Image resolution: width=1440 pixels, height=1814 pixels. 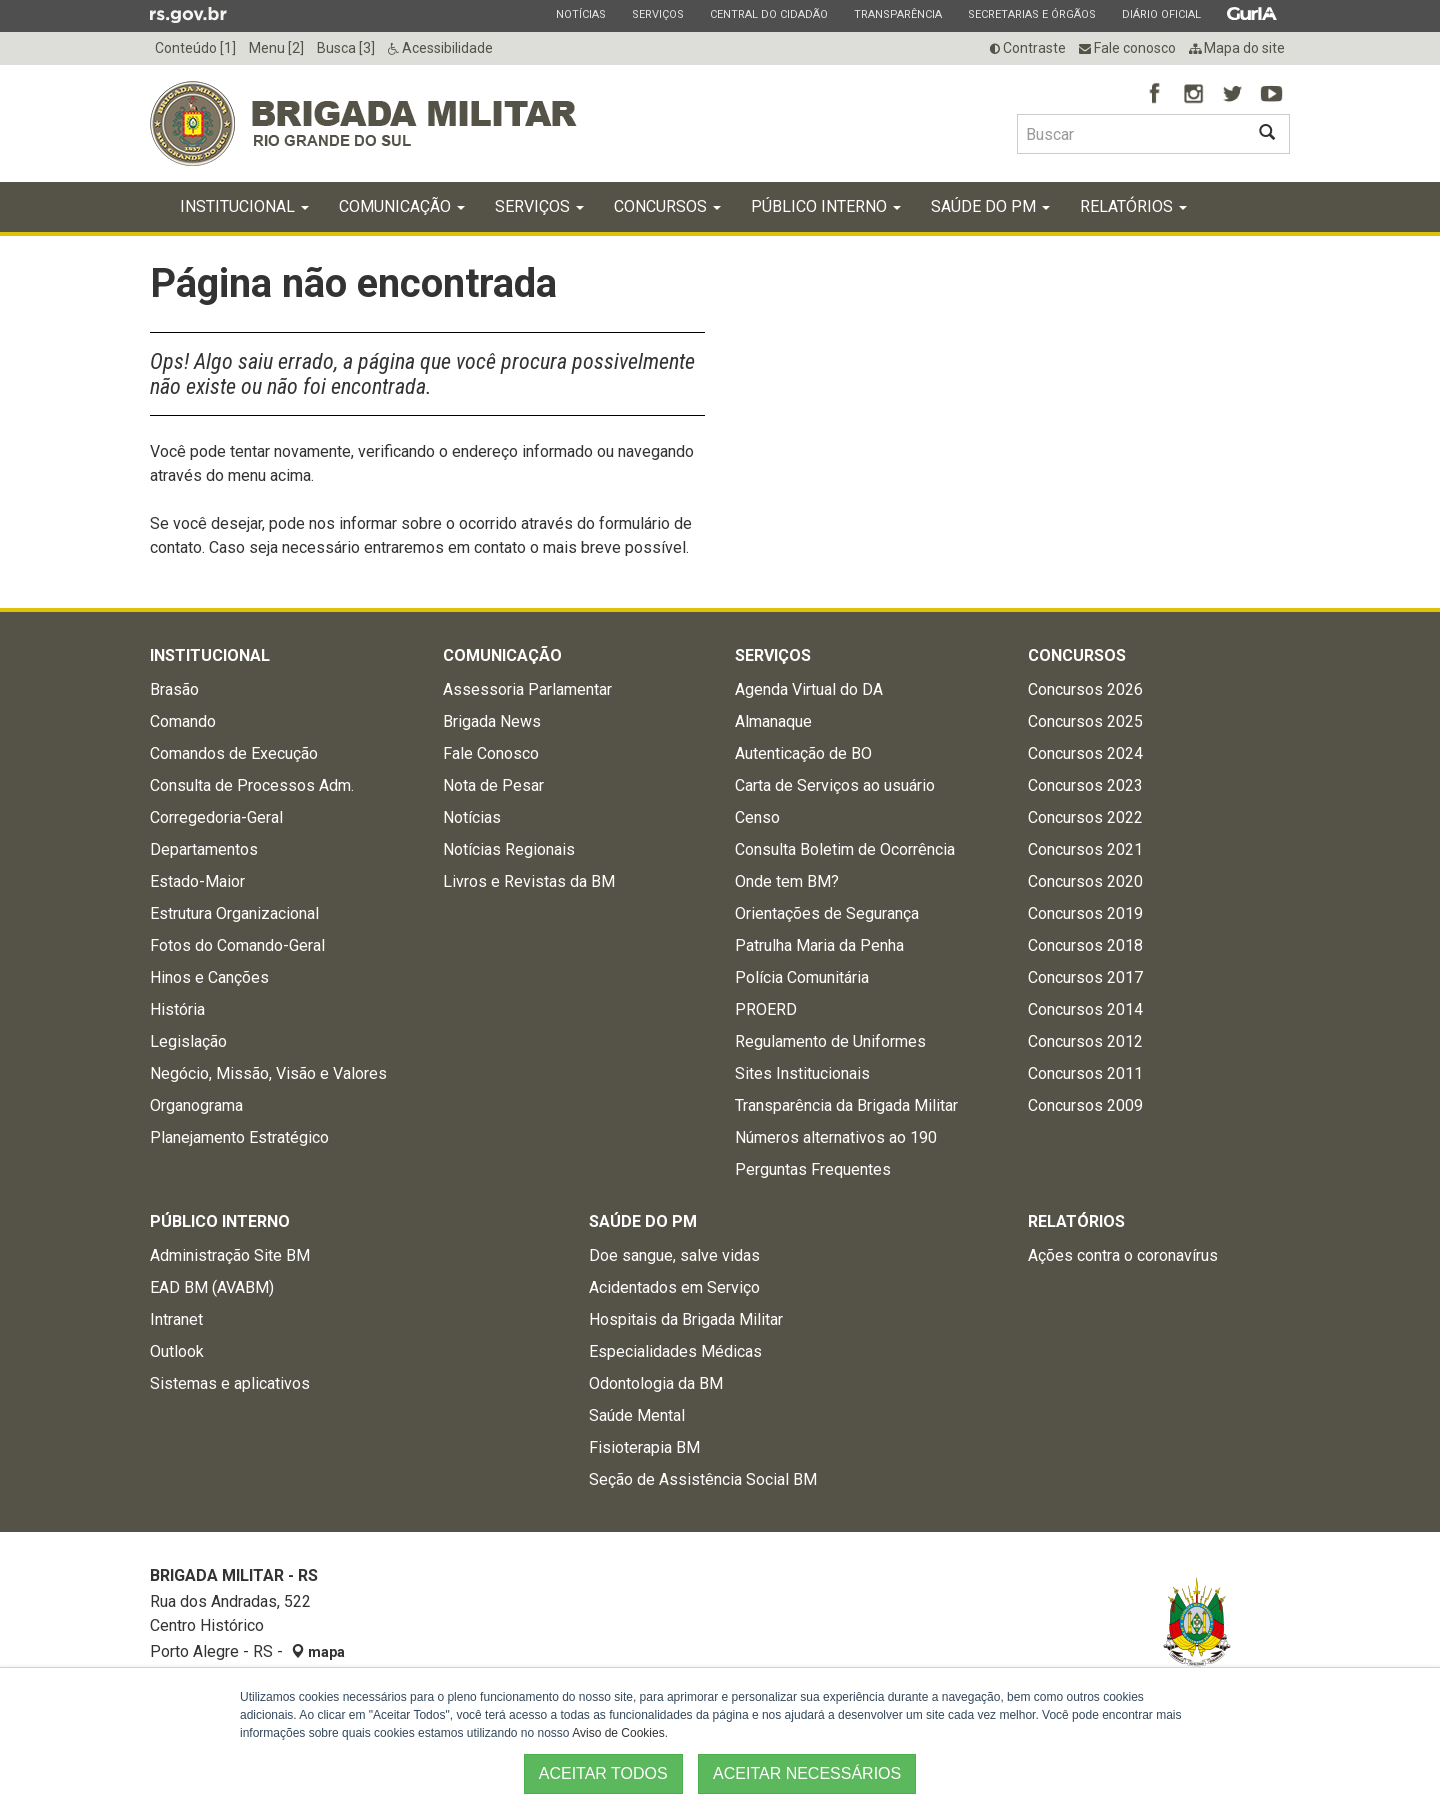 What do you see at coordinates (440, 48) in the screenshot?
I see `Acessibilidade` at bounding box center [440, 48].